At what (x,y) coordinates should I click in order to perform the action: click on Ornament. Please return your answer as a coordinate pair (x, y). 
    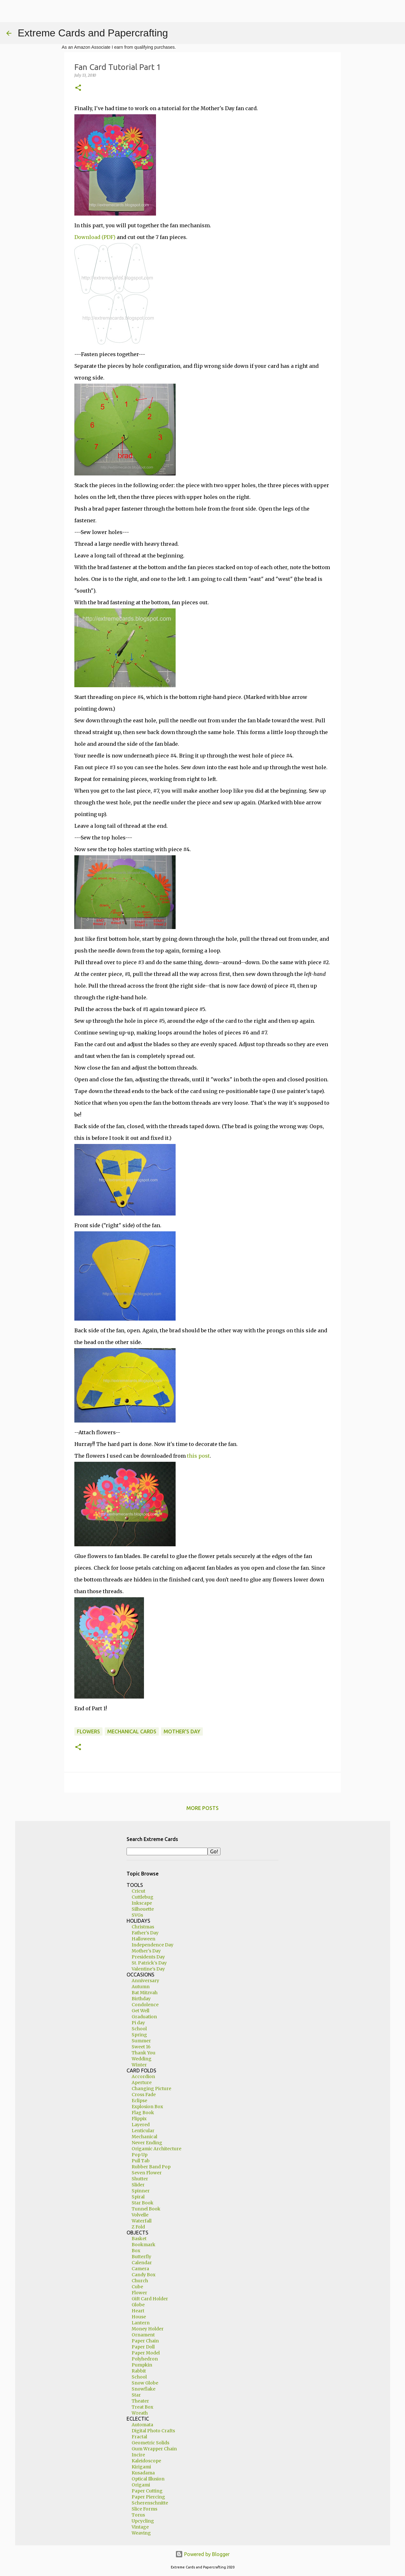
    Looking at the image, I should click on (143, 2335).